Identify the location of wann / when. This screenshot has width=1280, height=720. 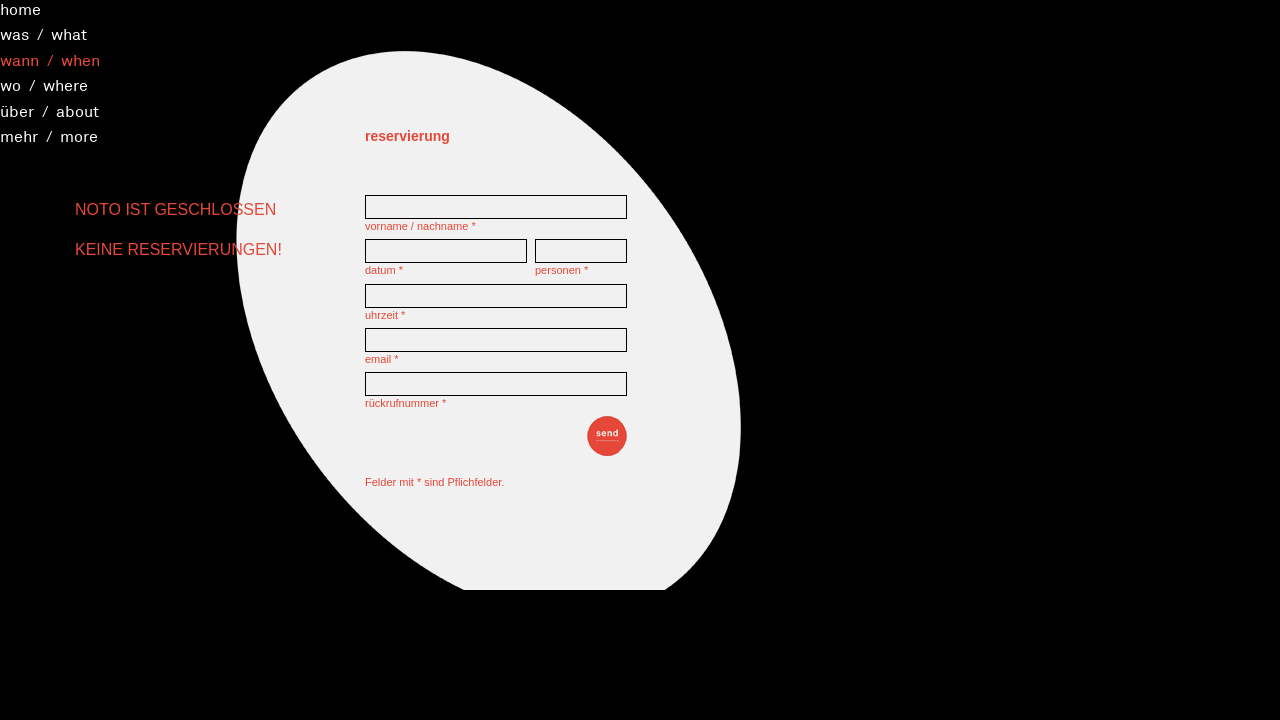
(50, 60).